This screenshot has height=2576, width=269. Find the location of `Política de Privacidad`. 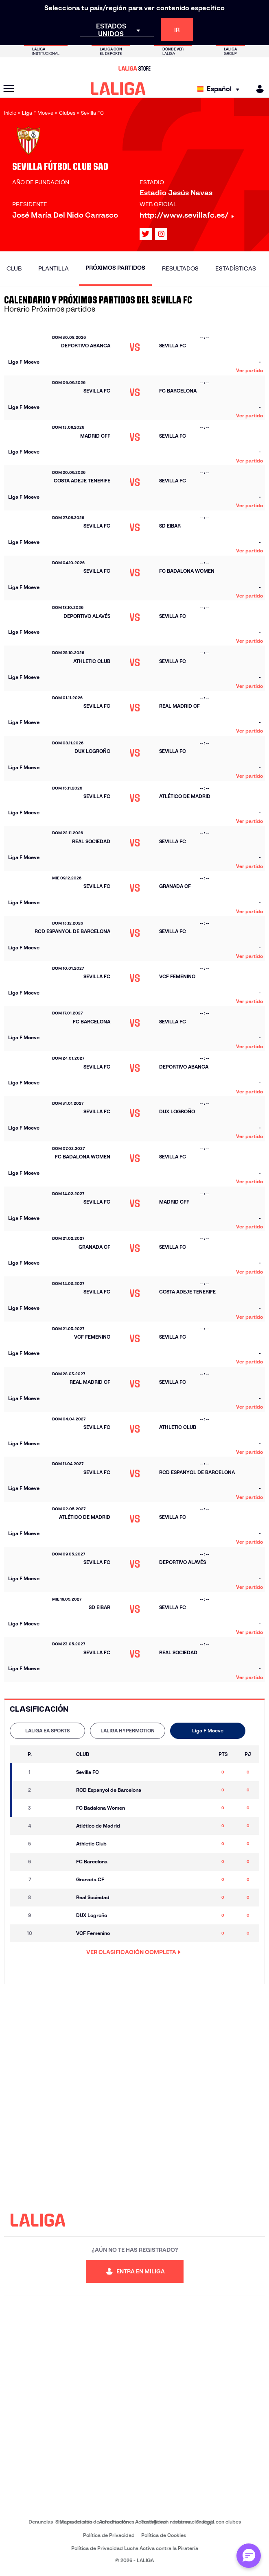

Política de Privacidad is located at coordinates (109, 2535).